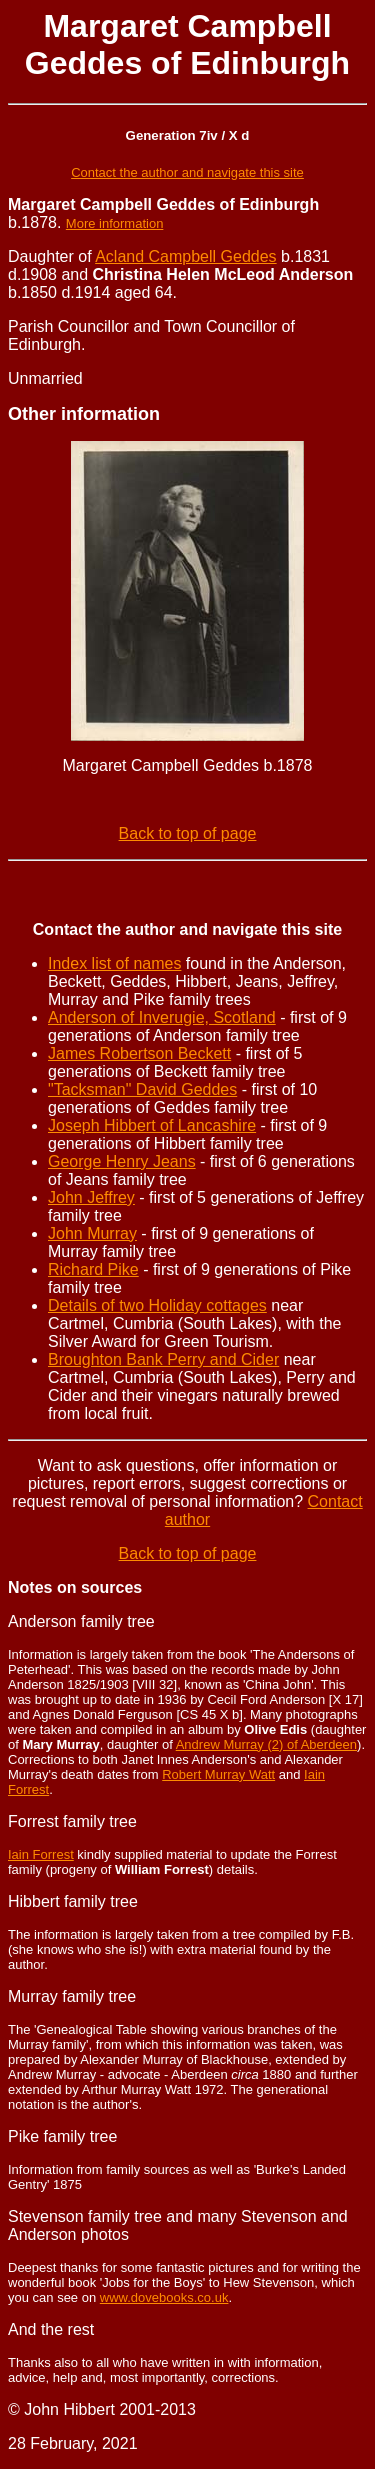  What do you see at coordinates (122, 1161) in the screenshot?
I see `George Henry Jeans` at bounding box center [122, 1161].